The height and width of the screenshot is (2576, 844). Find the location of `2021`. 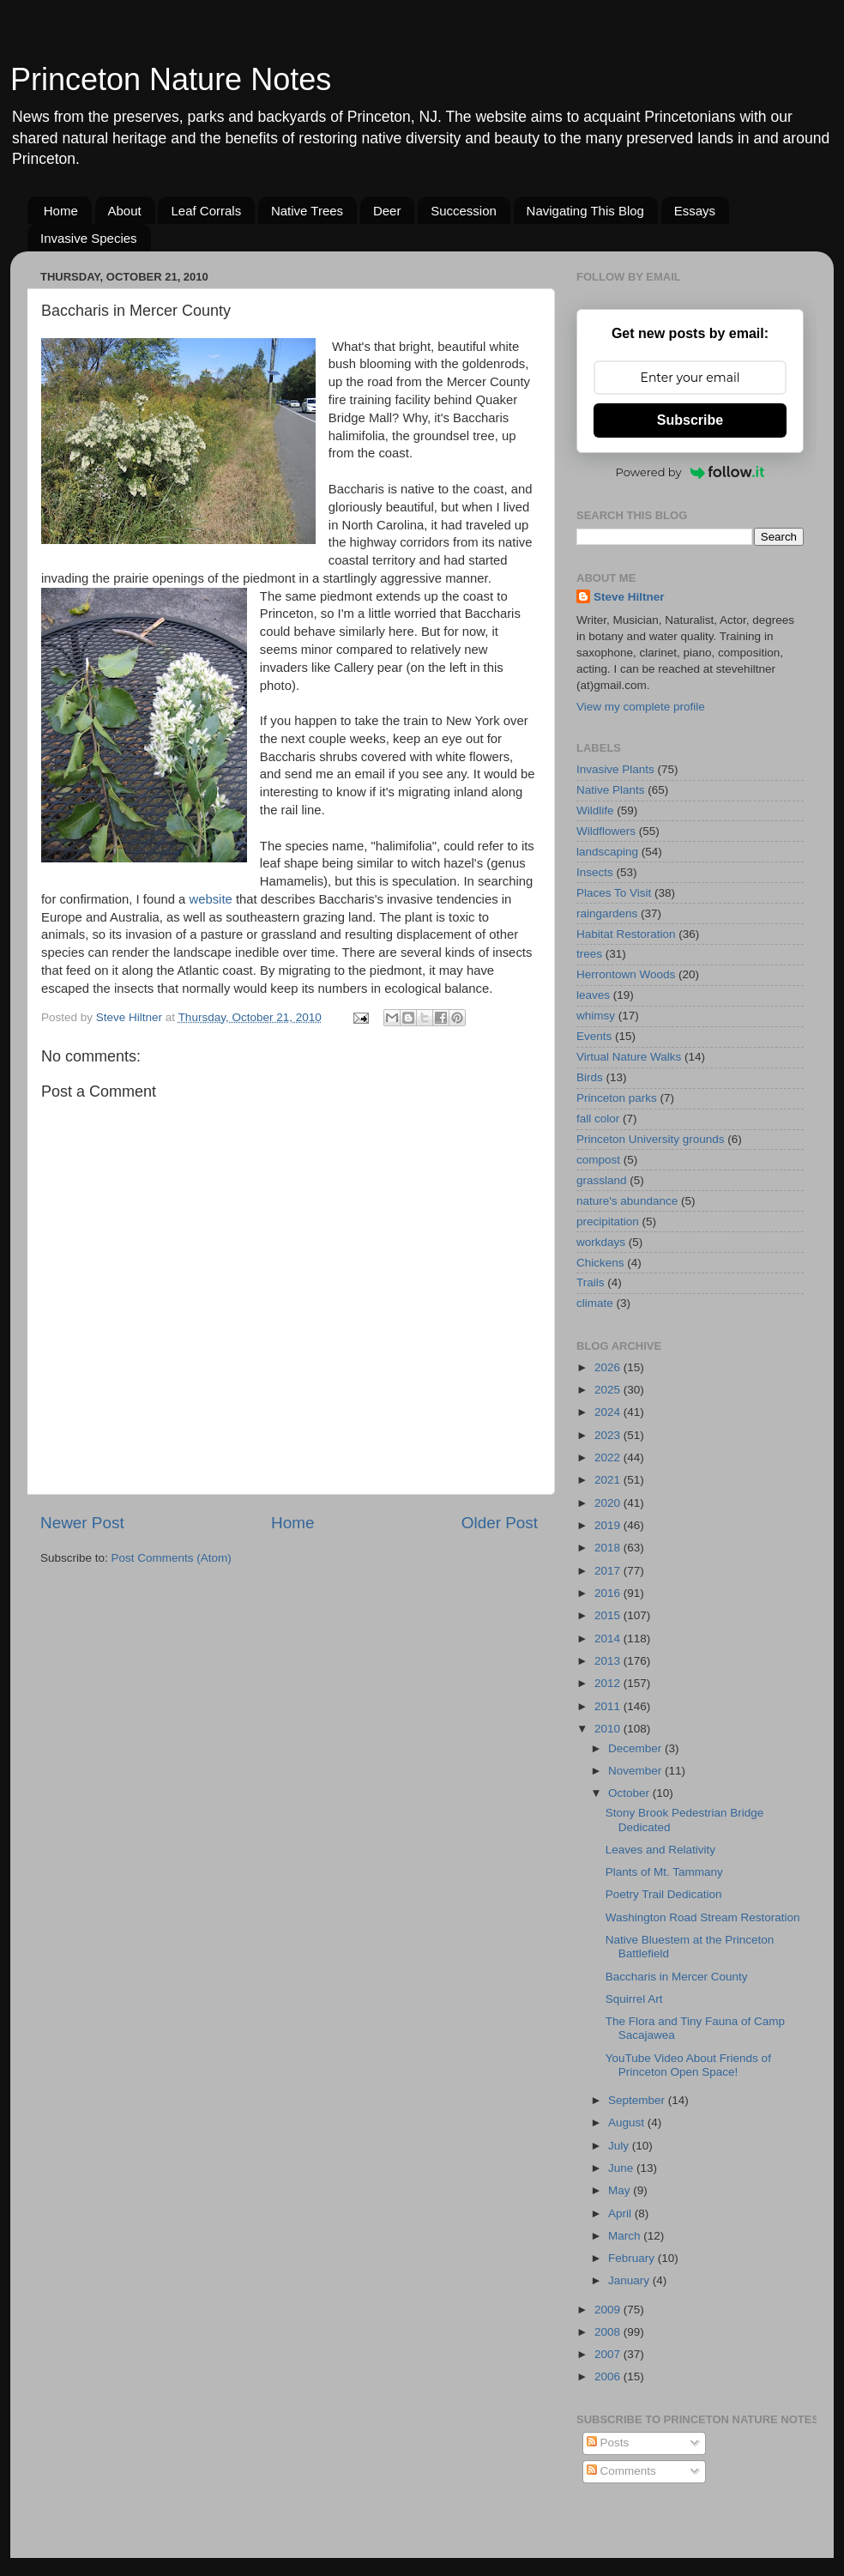

2021 is located at coordinates (609, 1479).